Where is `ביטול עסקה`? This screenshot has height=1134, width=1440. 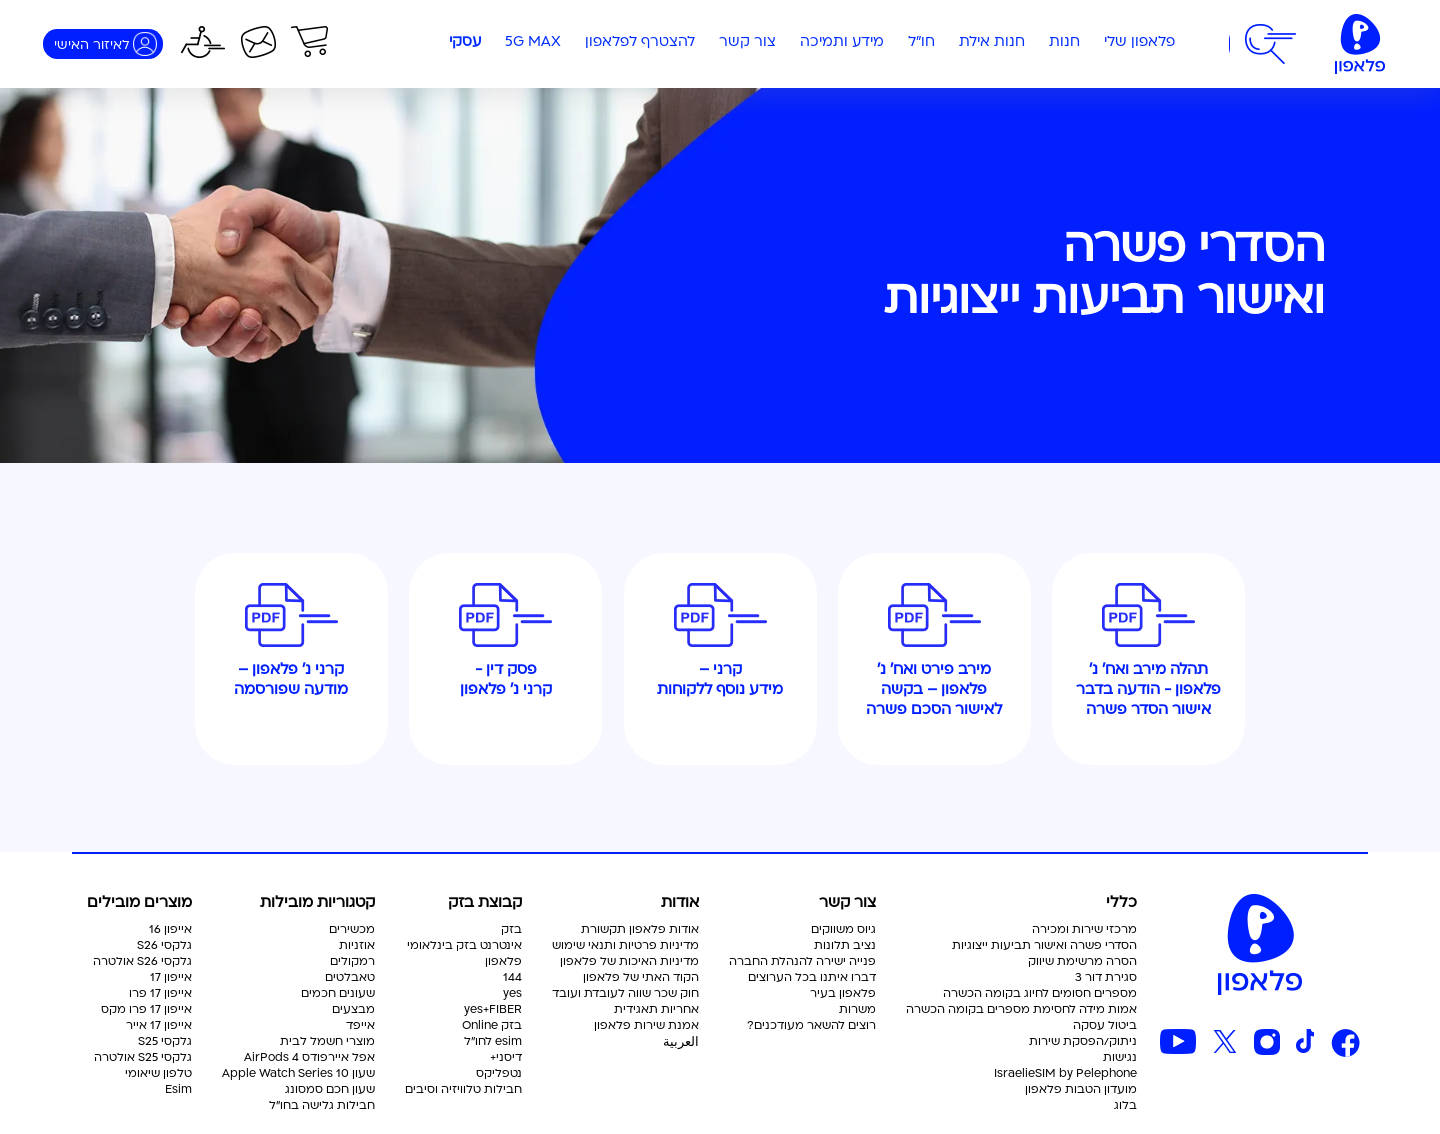 ביטול עסקה is located at coordinates (1105, 1026).